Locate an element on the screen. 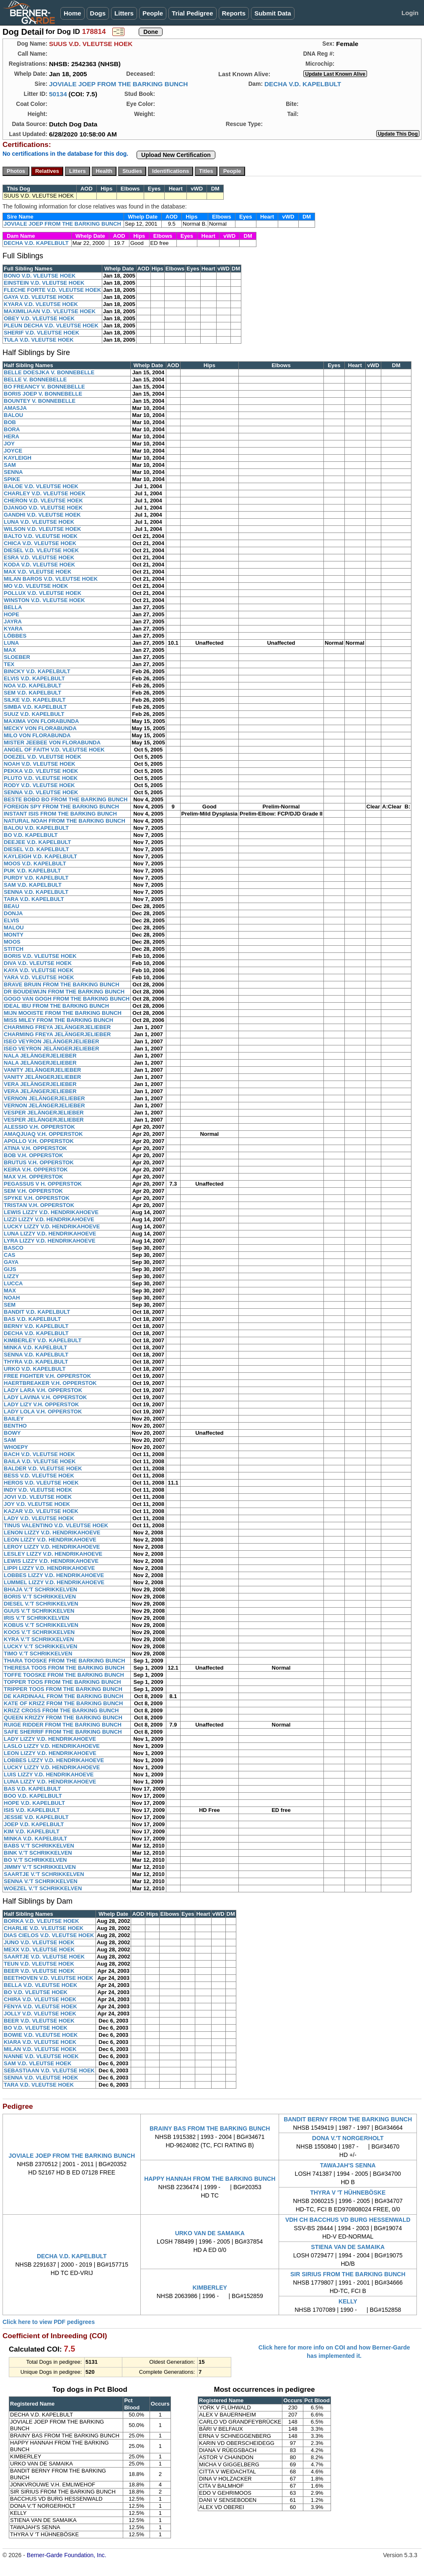 The image size is (424, 2576). BASCO is located at coordinates (13, 1248).